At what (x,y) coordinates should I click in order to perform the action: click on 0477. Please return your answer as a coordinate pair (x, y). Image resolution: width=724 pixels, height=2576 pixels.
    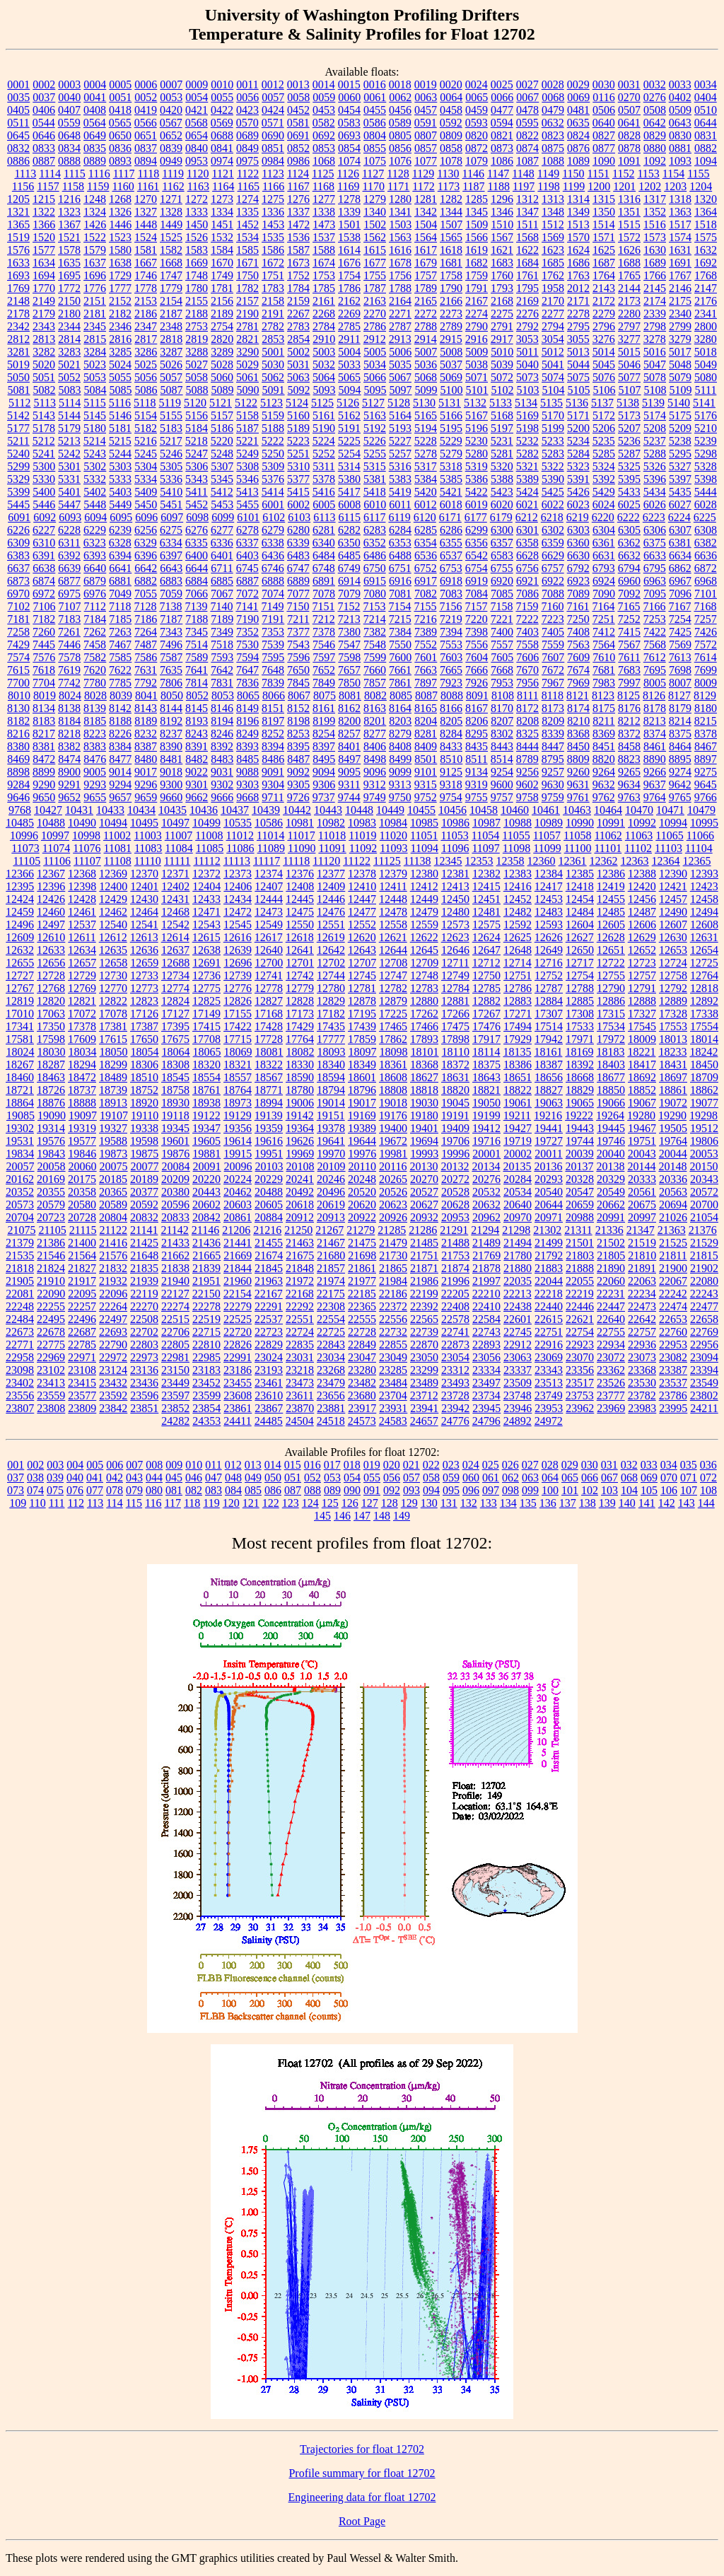
    Looking at the image, I should click on (502, 110).